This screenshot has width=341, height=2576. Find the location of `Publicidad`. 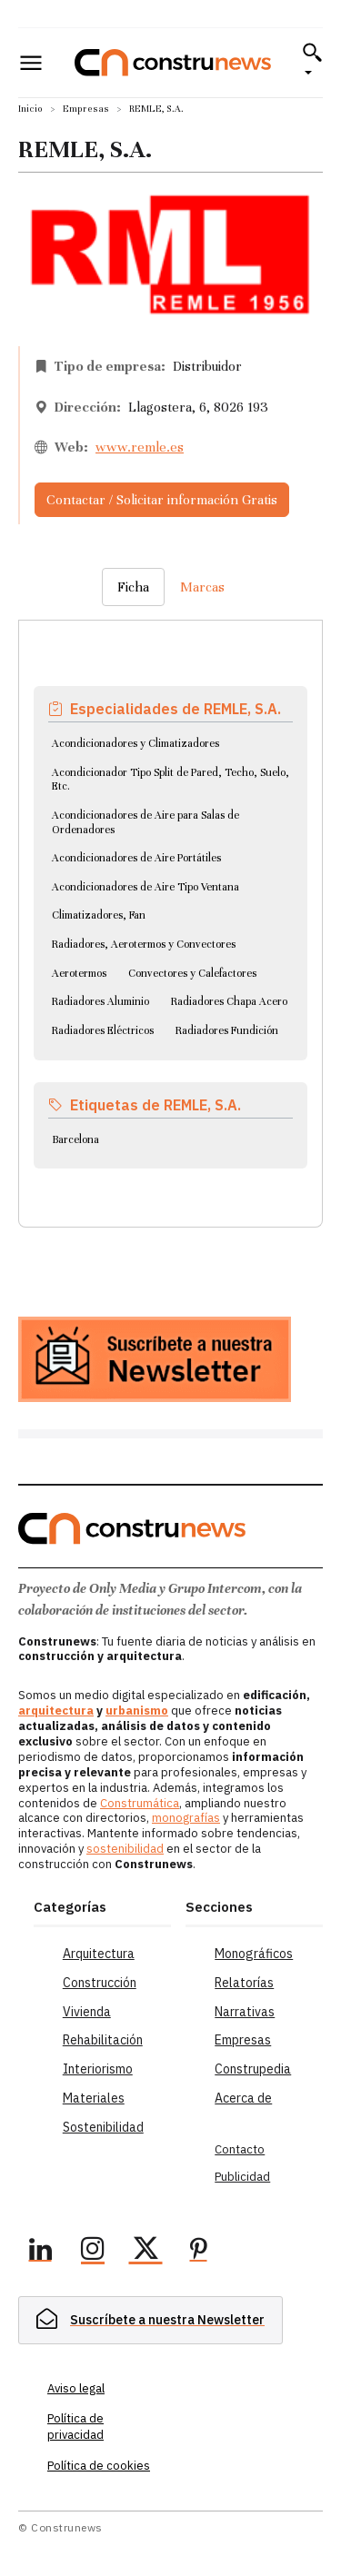

Publicidad is located at coordinates (242, 2176).